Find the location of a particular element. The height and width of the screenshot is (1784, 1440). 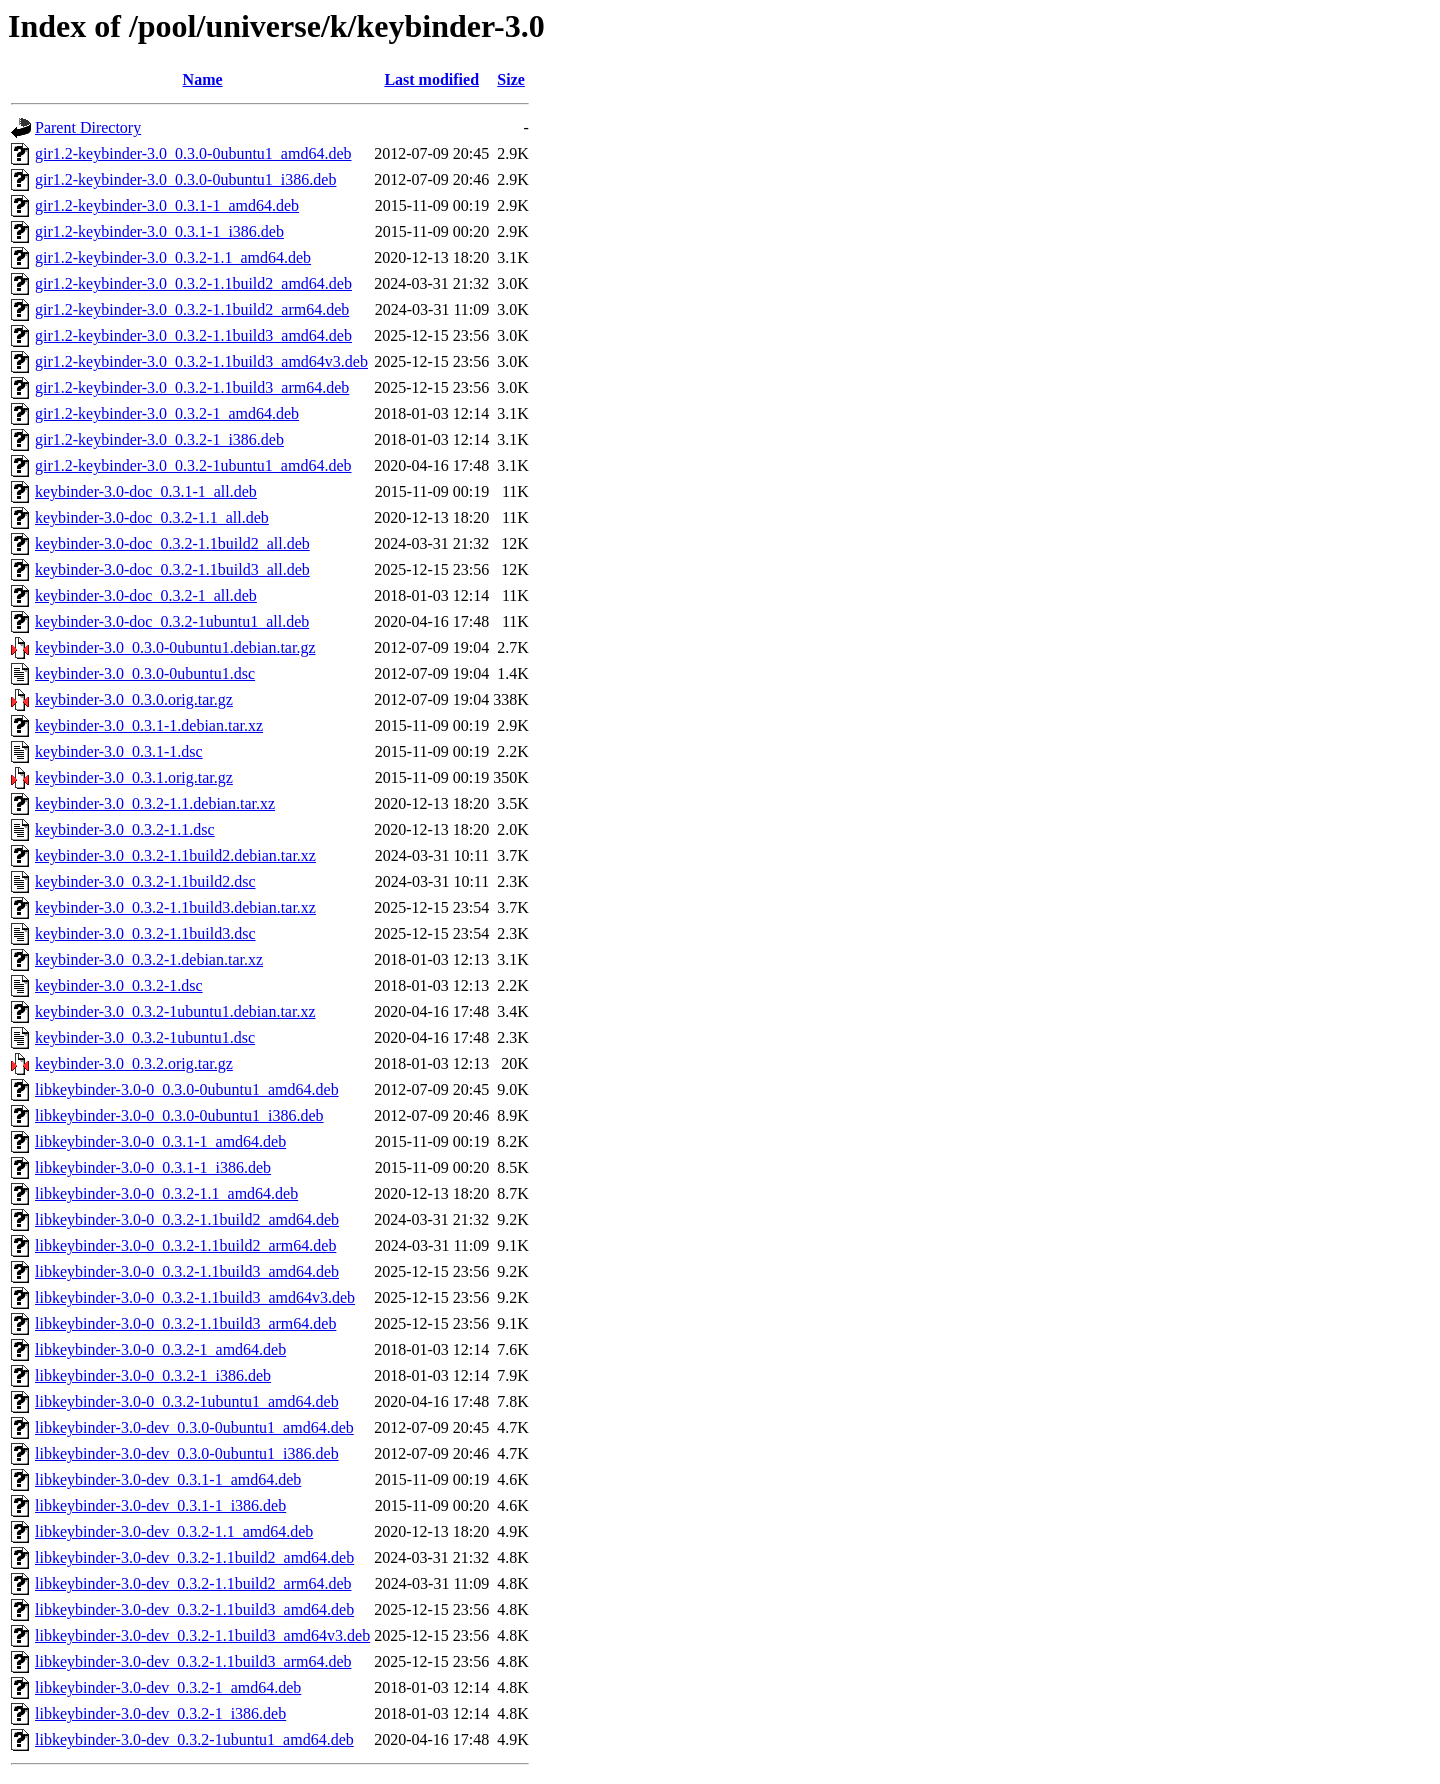

keybinder-3.0_0.3.2-1.1.debian.tar.xz is located at coordinates (155, 803).